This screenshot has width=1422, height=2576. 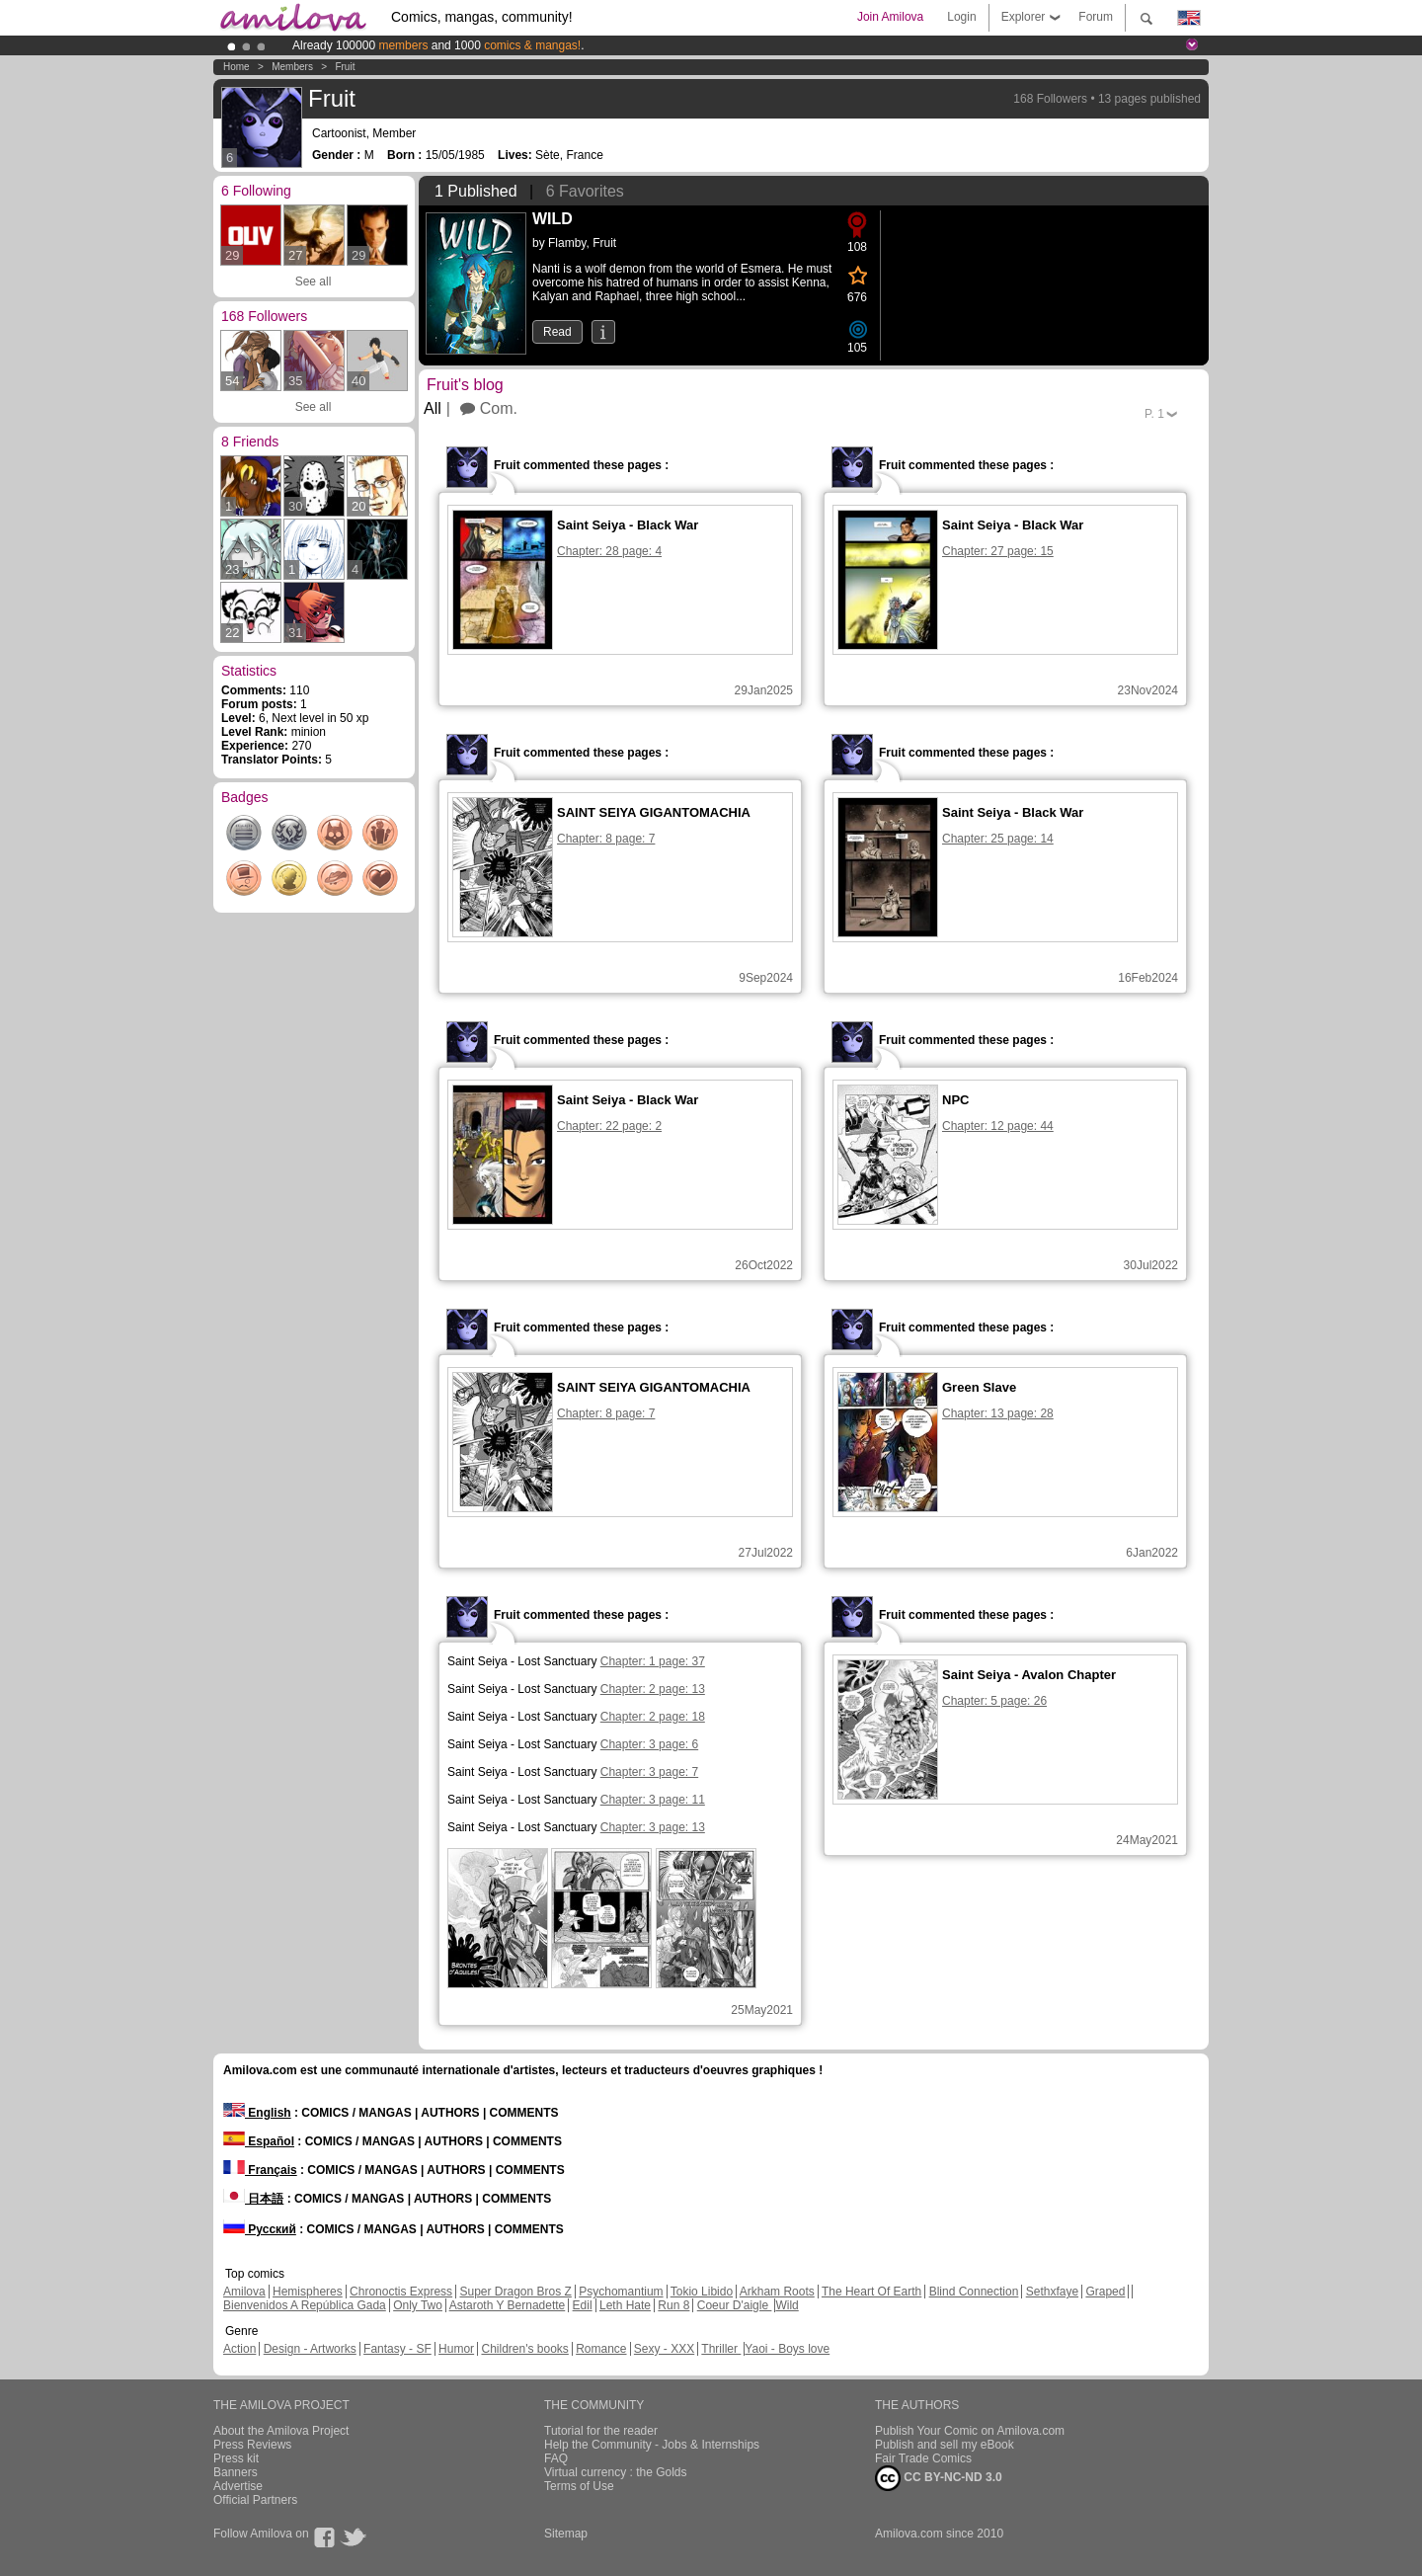 What do you see at coordinates (649, 1744) in the screenshot?
I see `Chapter: 3 page: 6` at bounding box center [649, 1744].